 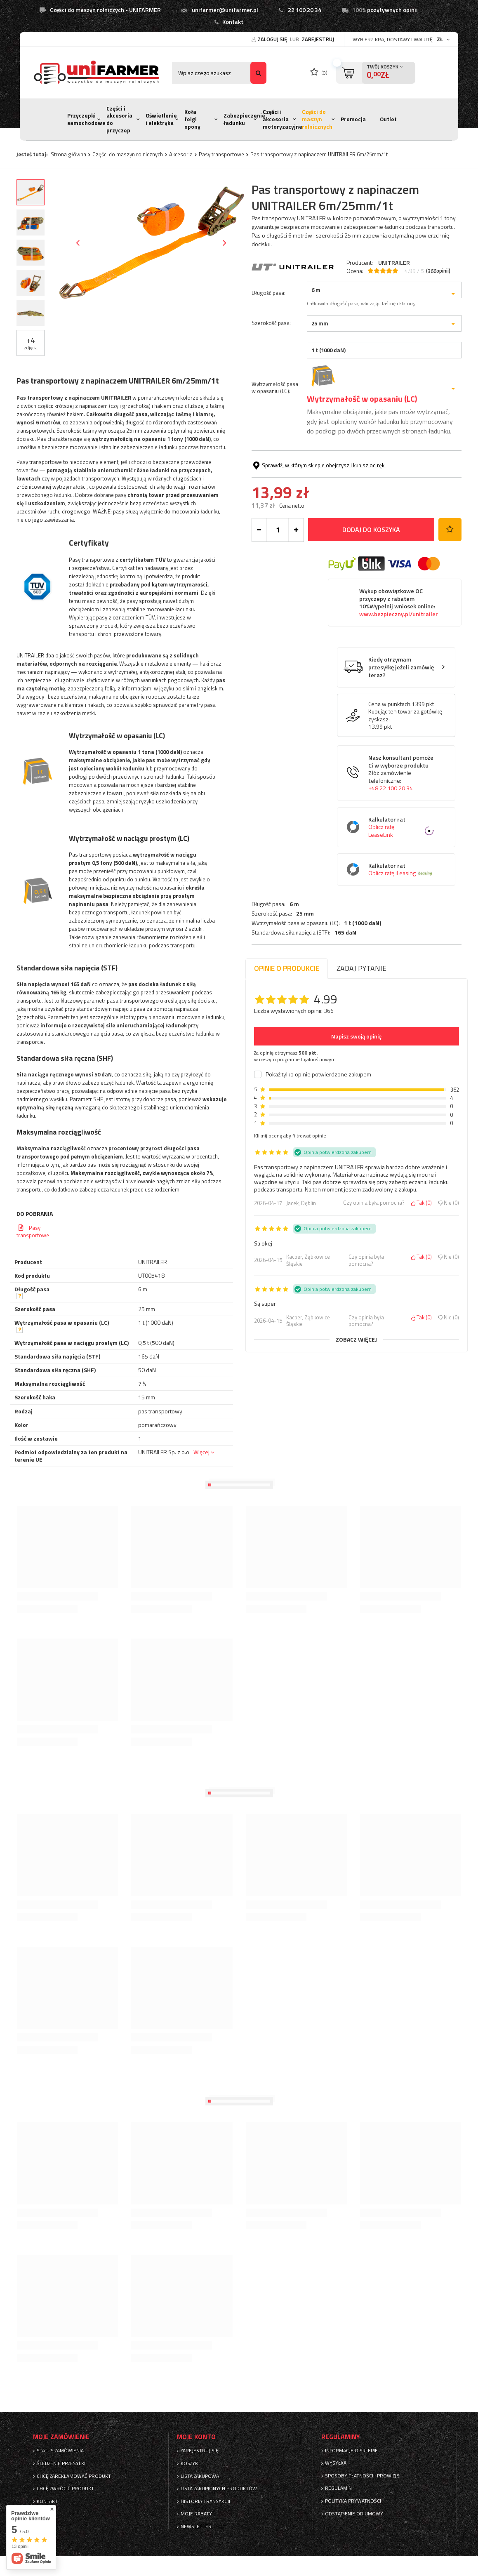 What do you see at coordinates (351, 2450) in the screenshot?
I see `Informacje o sklepie` at bounding box center [351, 2450].